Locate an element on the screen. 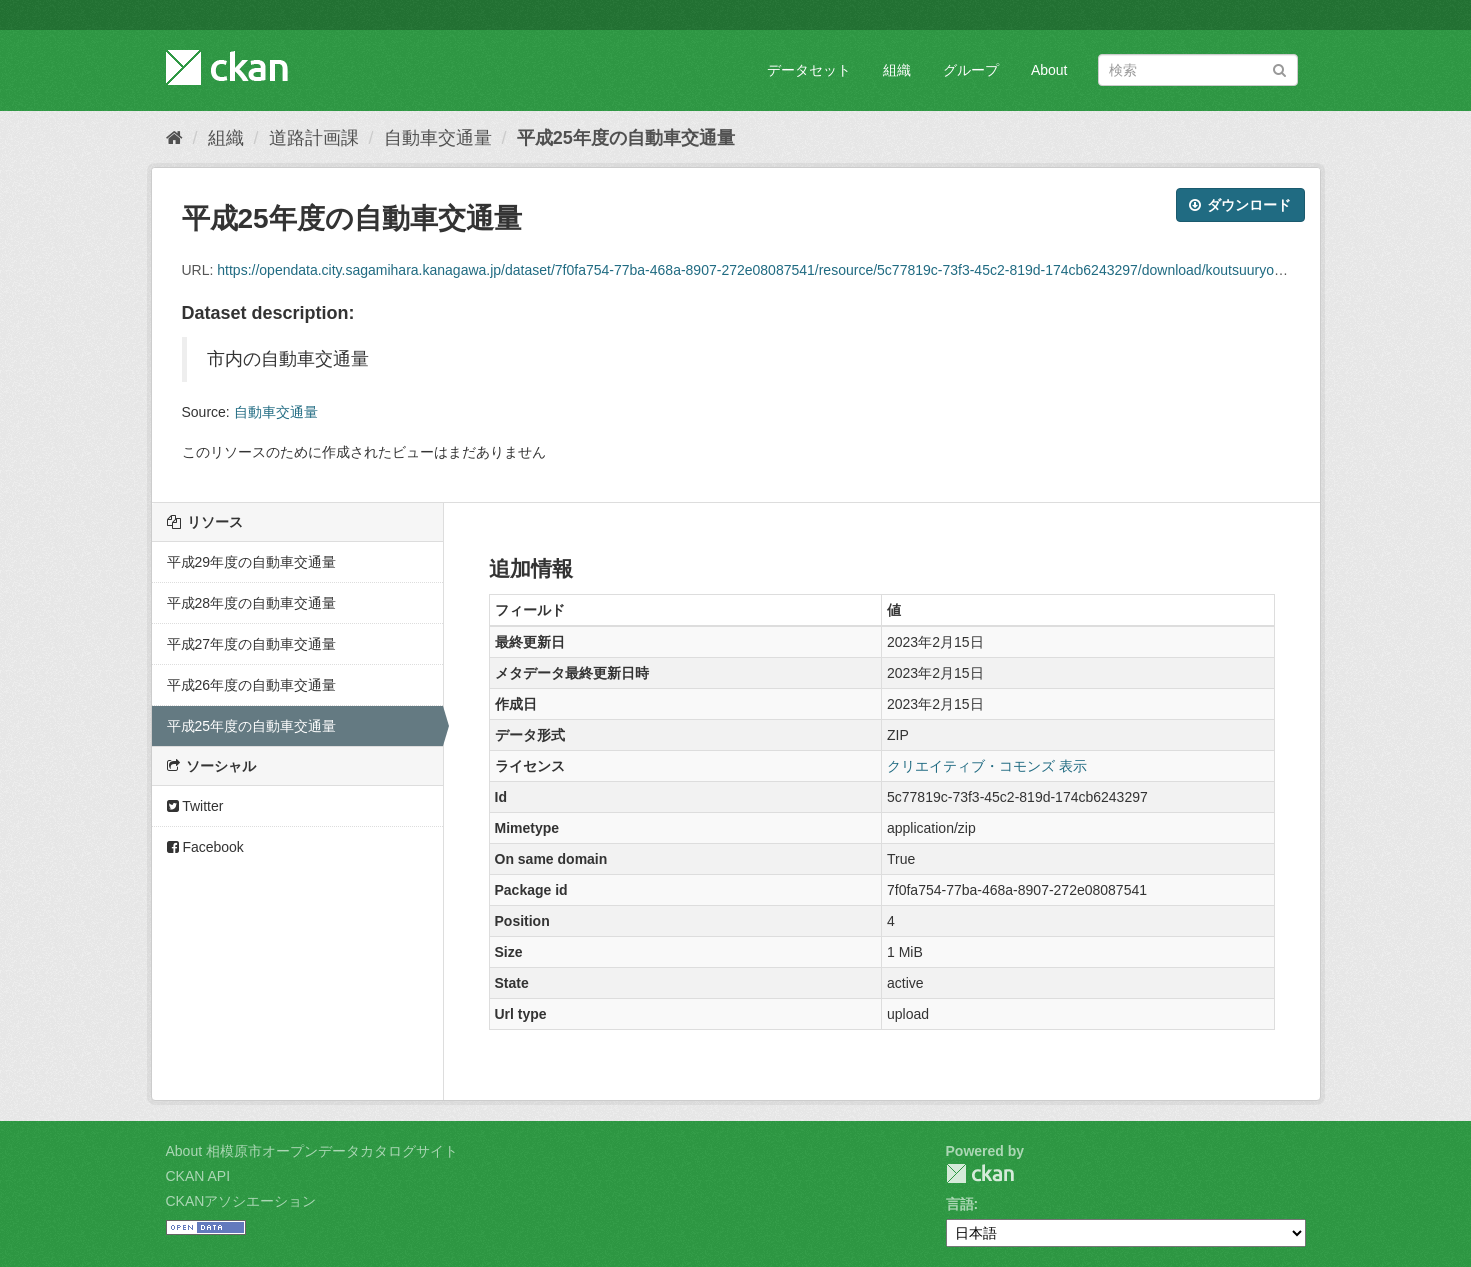  言語 is located at coordinates (960, 1204).